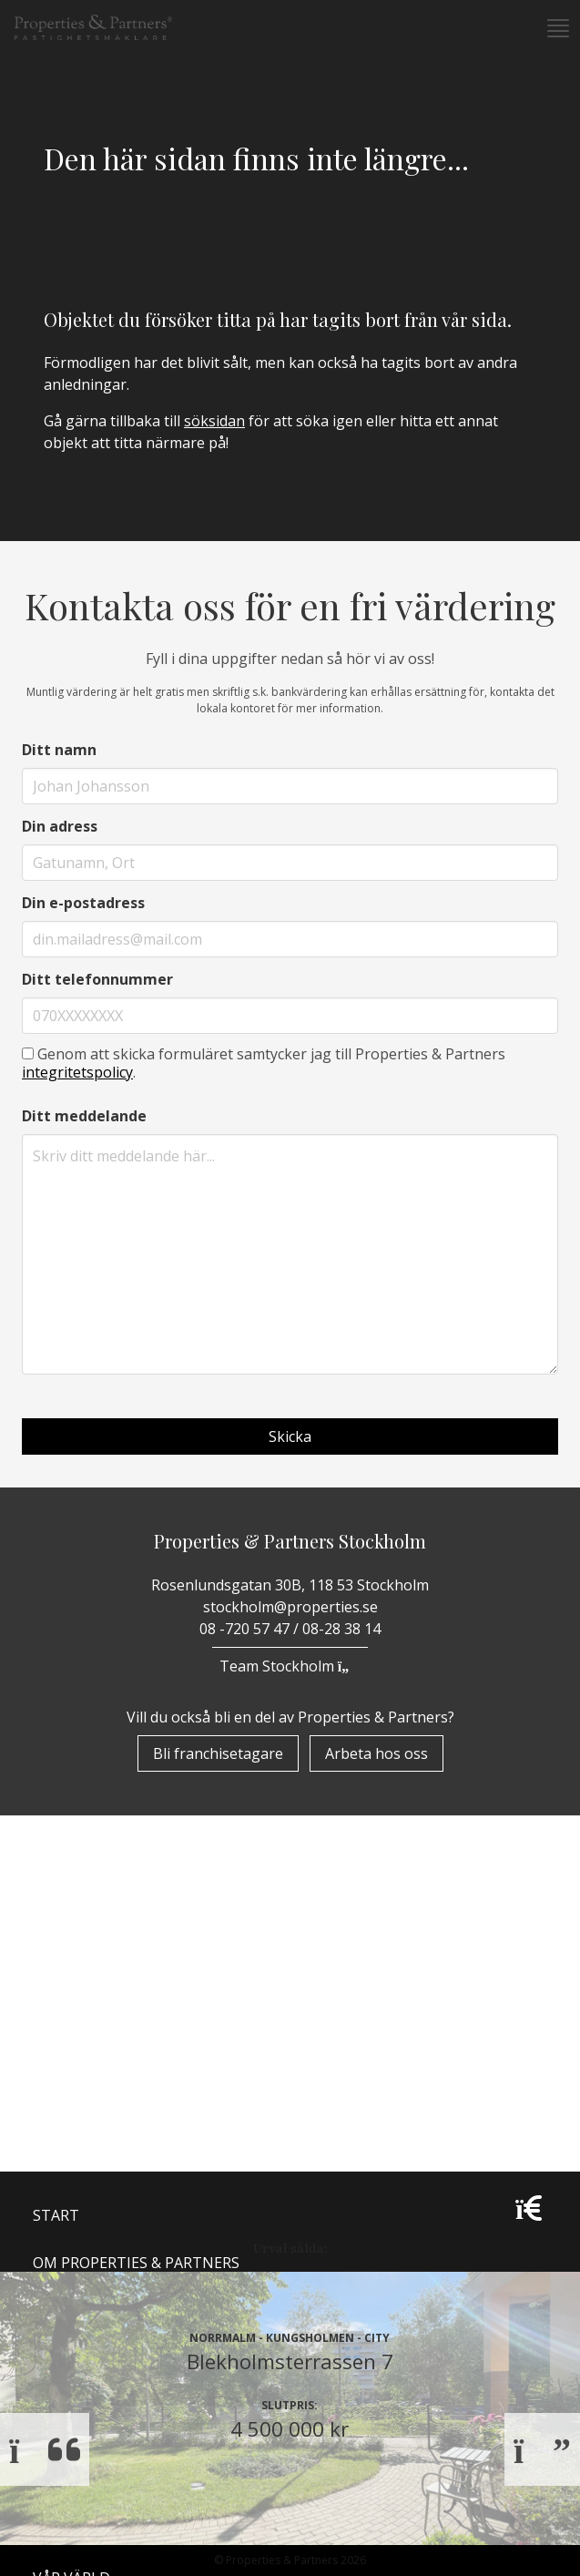 This screenshot has width=580, height=2576. Describe the element at coordinates (56, 2014) in the screenshot. I see `Start` at that location.